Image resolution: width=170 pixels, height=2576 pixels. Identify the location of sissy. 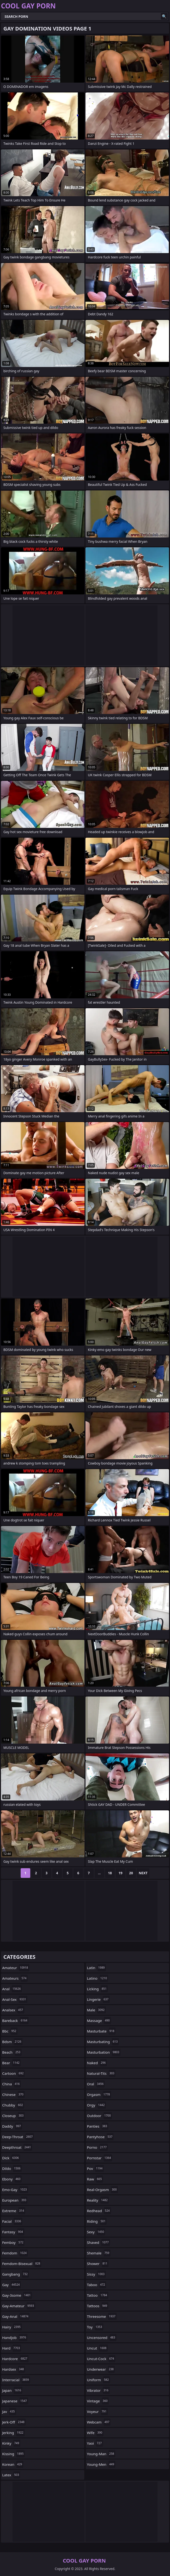
(96, 2274).